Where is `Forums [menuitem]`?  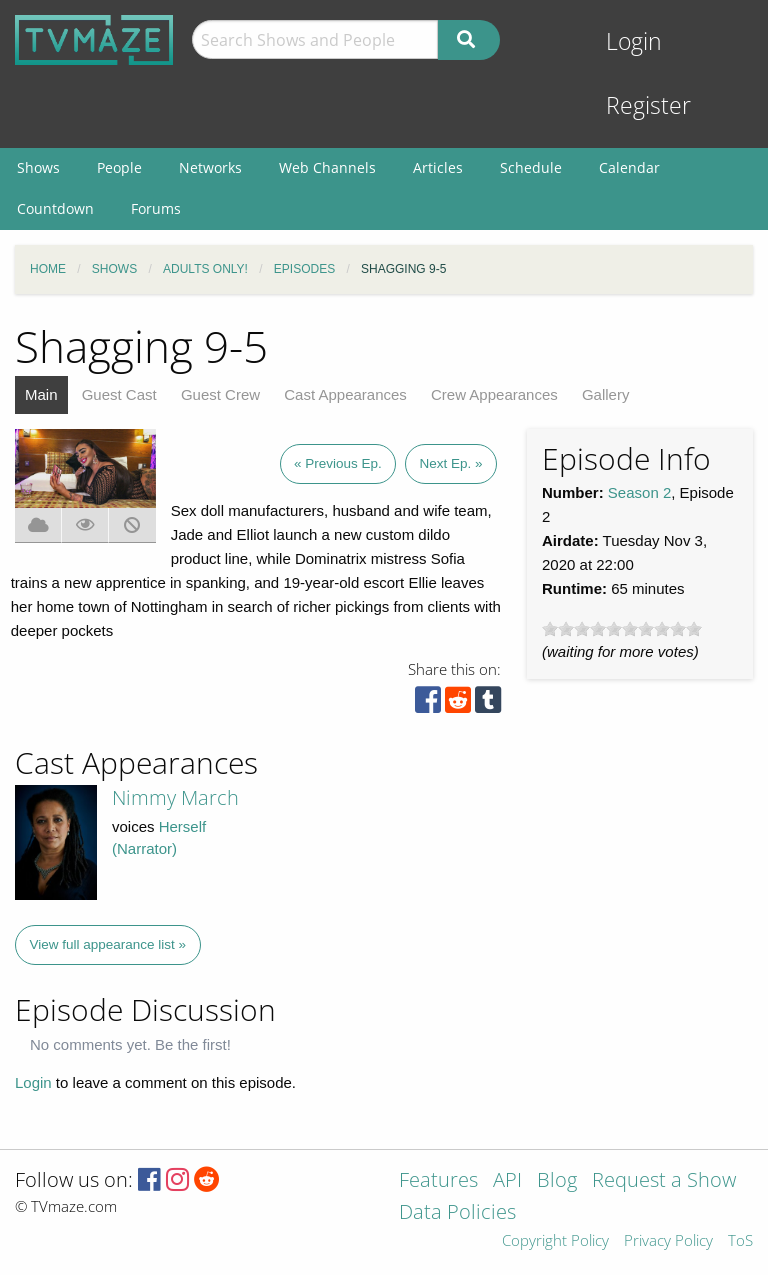
Forums [menuitem] is located at coordinates (156, 208).